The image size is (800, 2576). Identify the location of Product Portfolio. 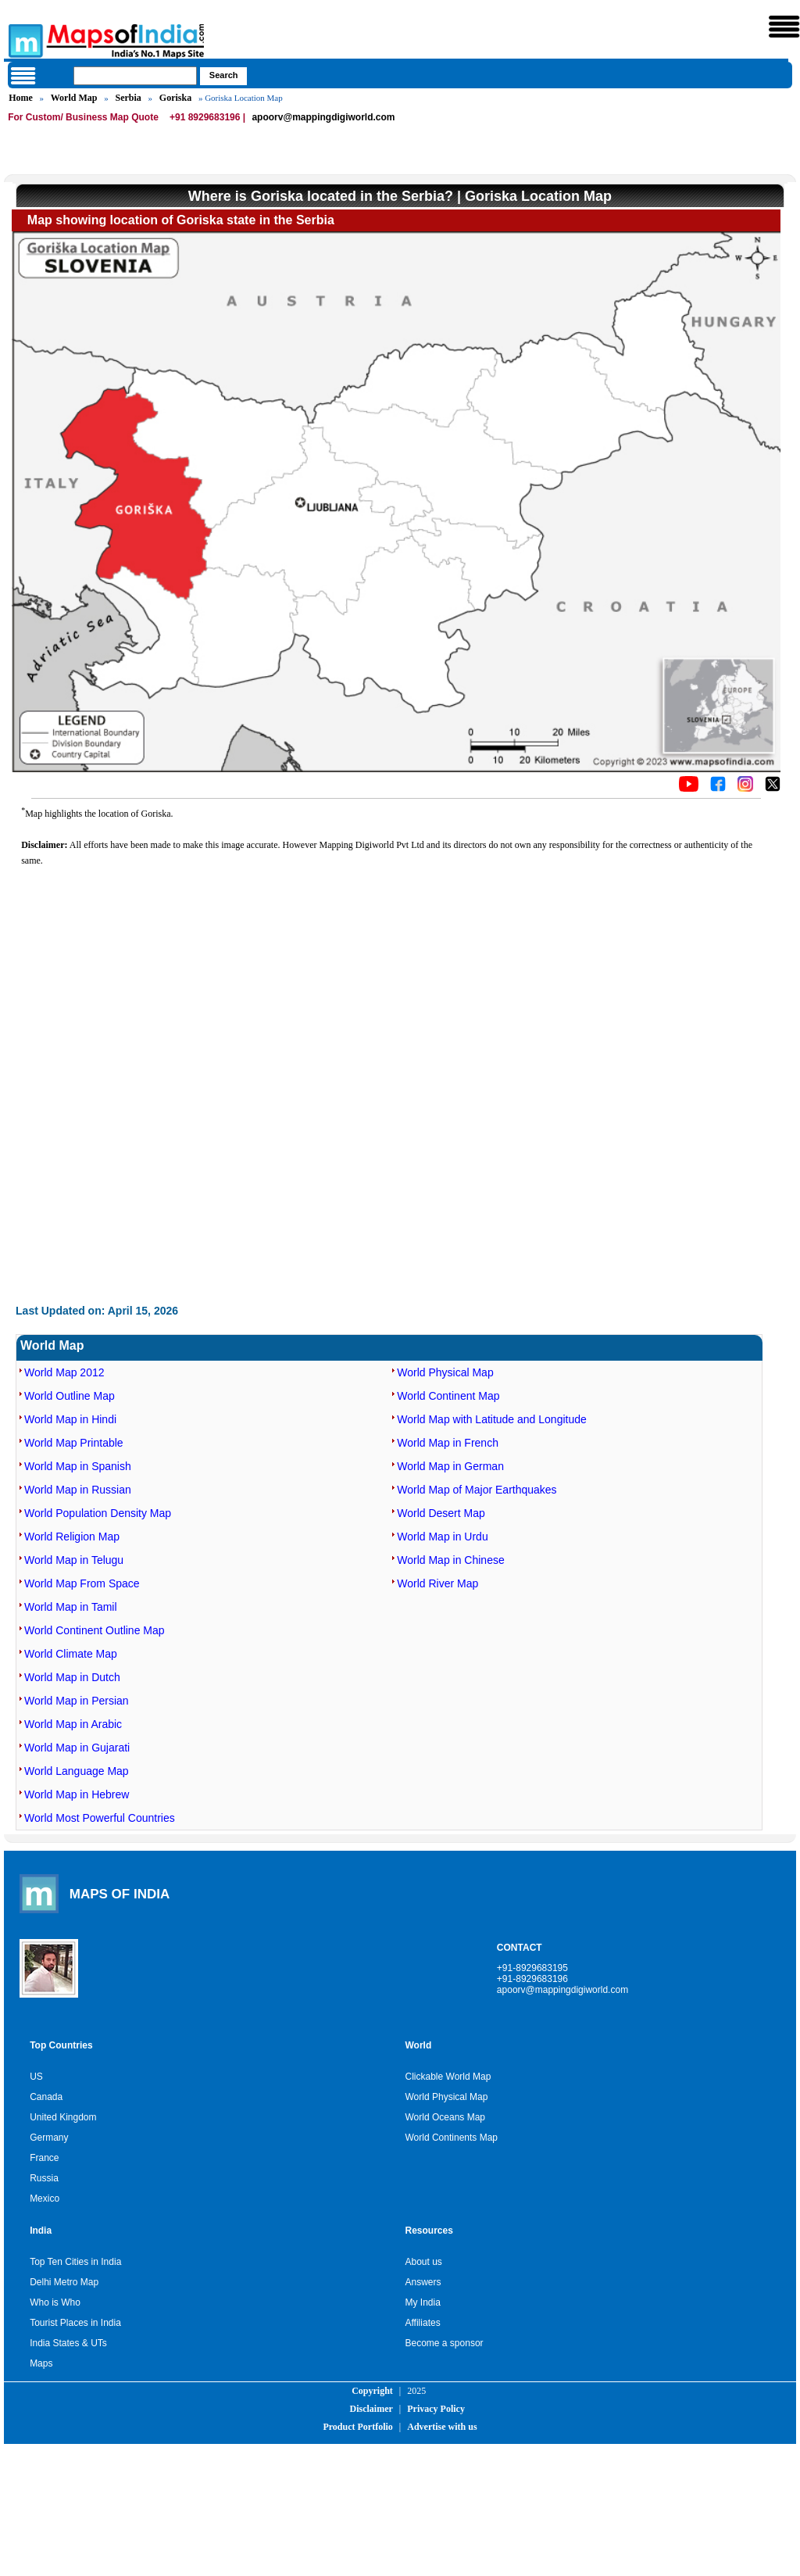
(357, 2426).